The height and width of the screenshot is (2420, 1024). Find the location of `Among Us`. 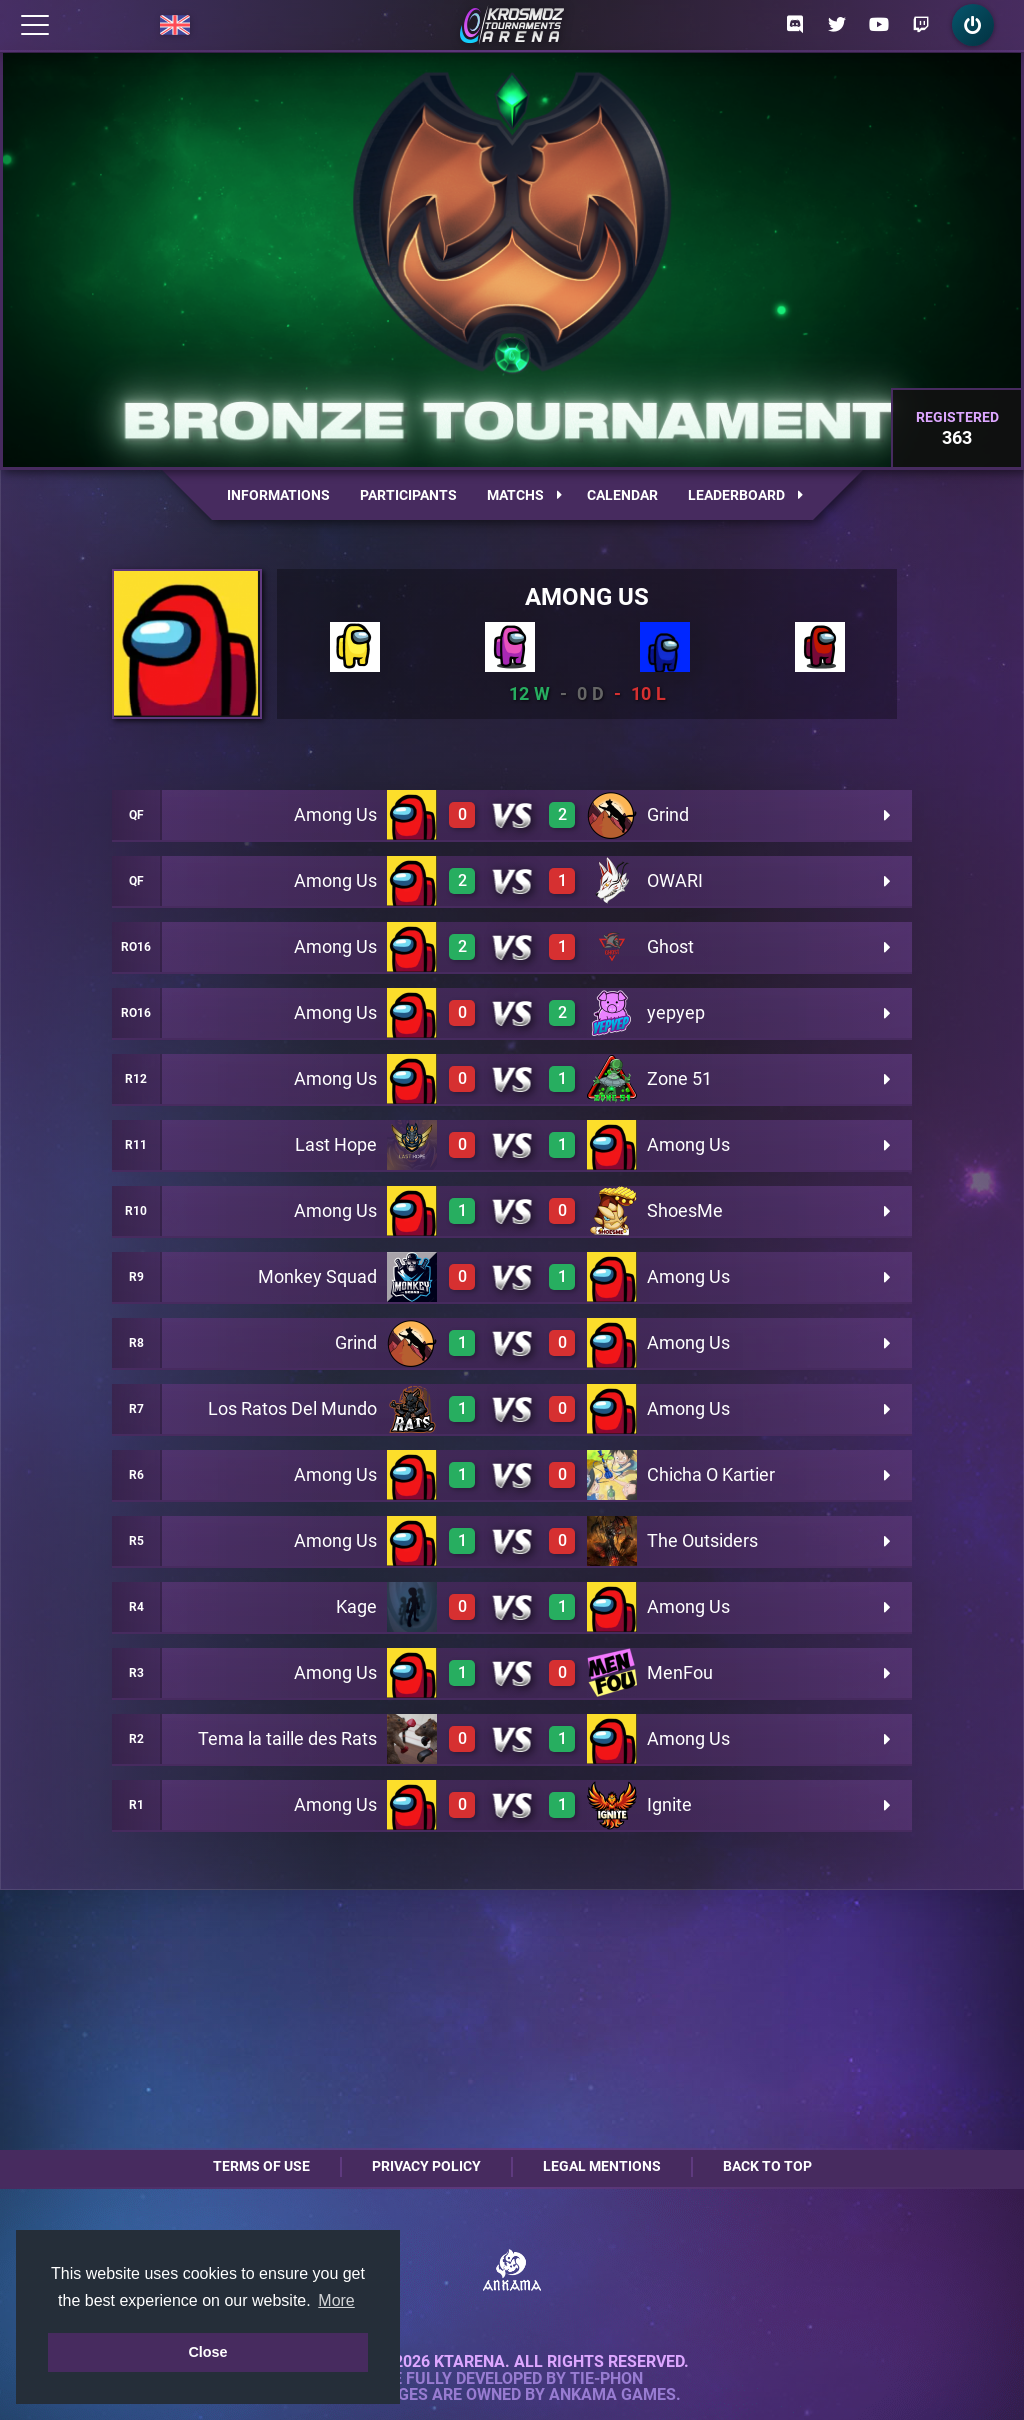

Among Us is located at coordinates (587, 597).